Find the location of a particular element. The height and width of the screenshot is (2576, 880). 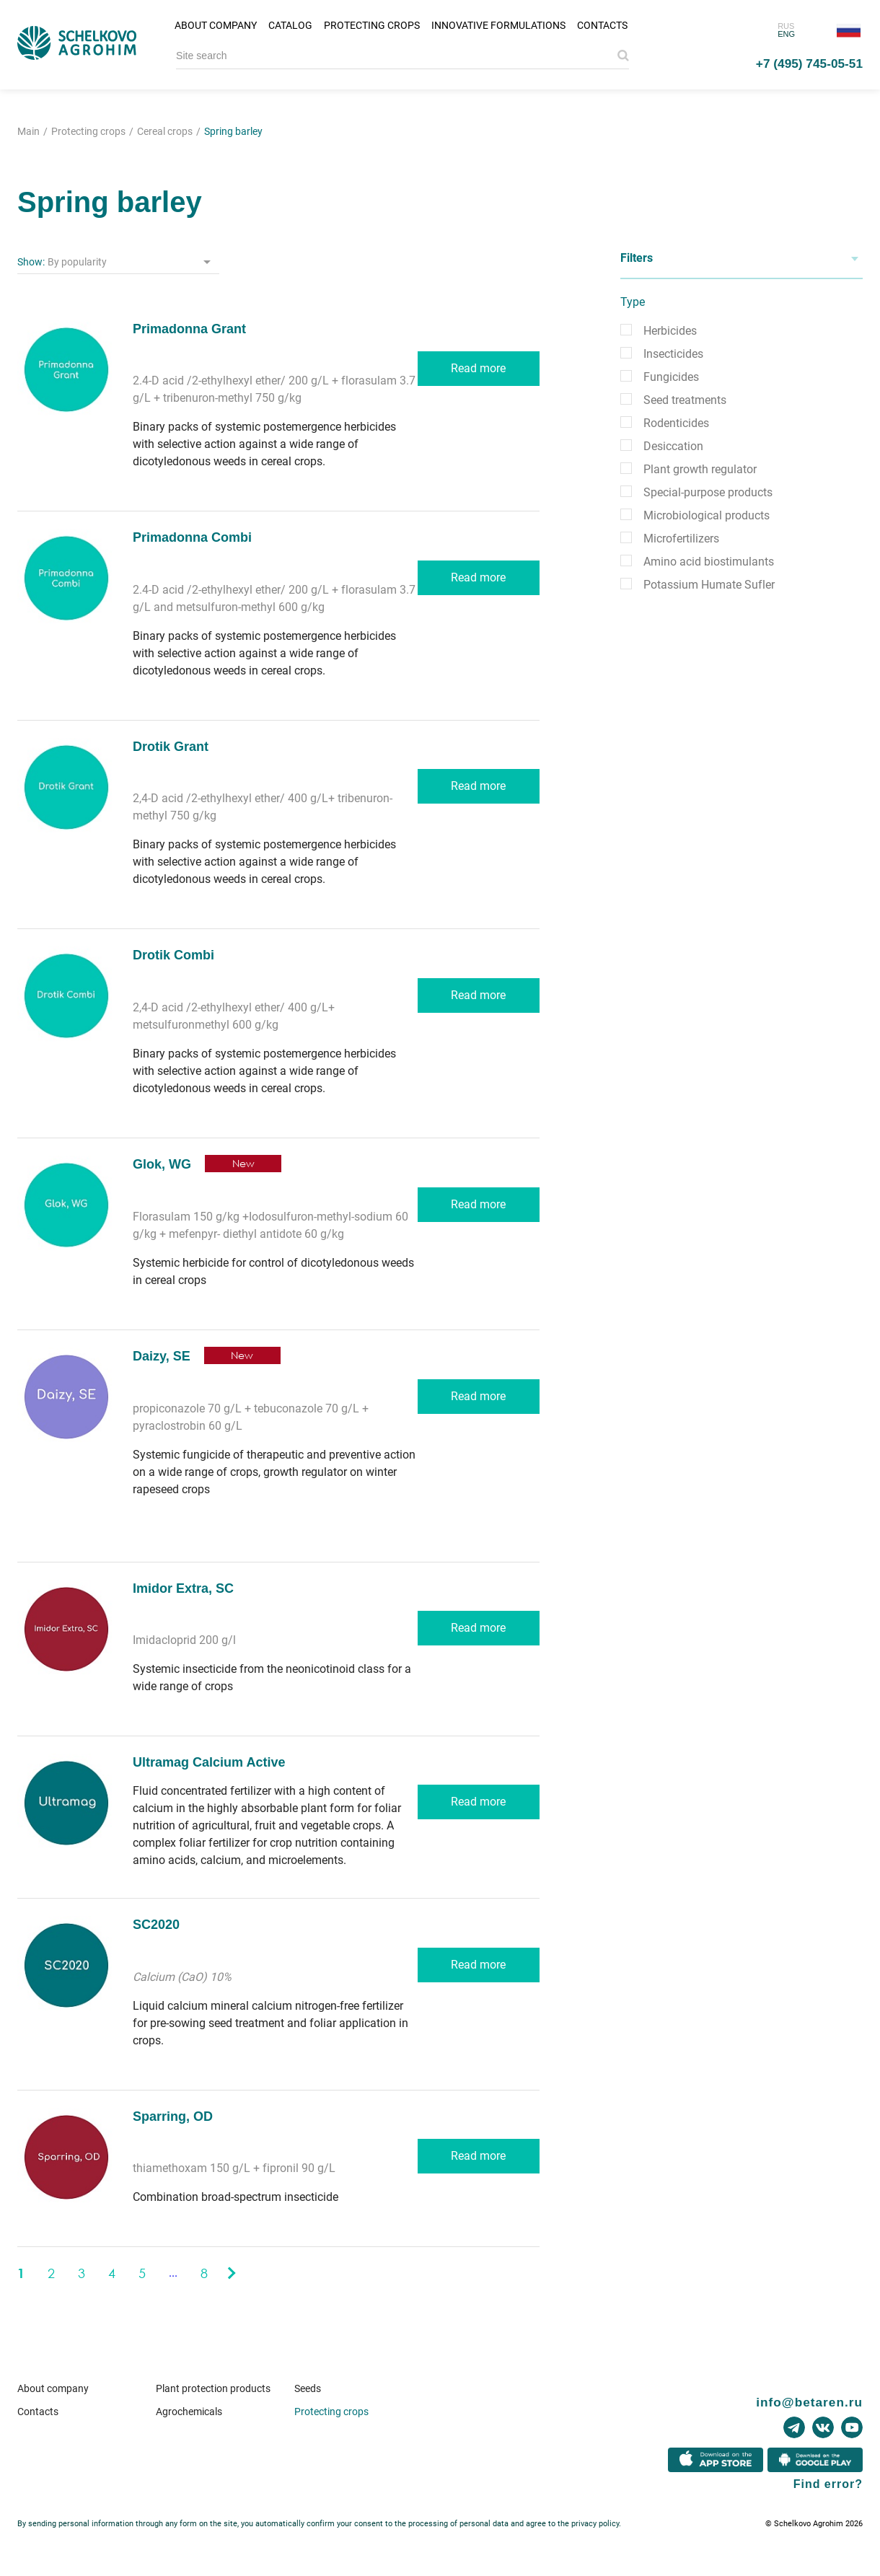

Special-purpose products is located at coordinates (708, 492).